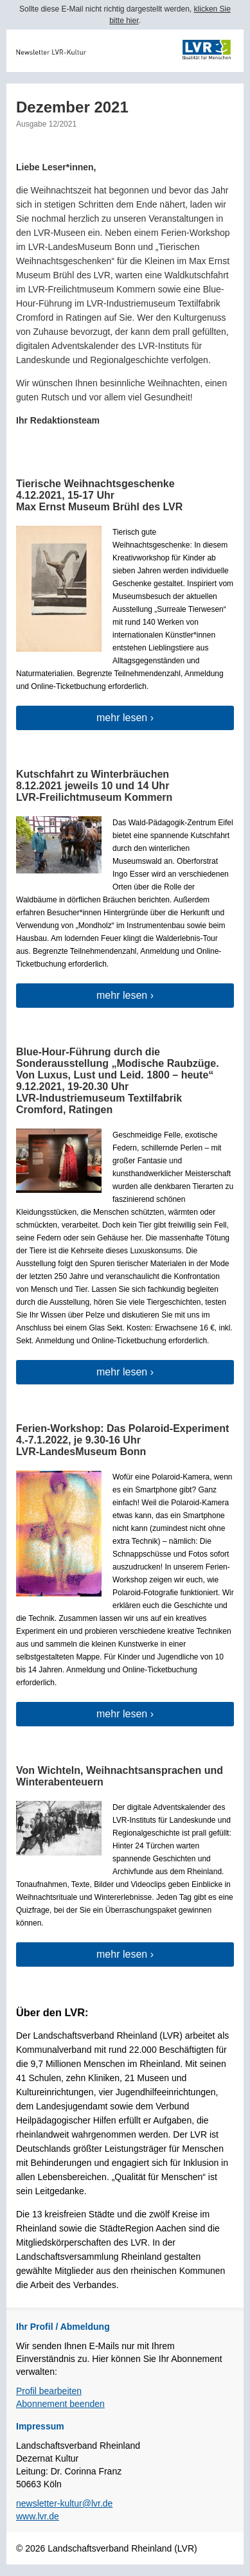  Describe the element at coordinates (60, 2404) in the screenshot. I see `Abonnement beenden` at that location.